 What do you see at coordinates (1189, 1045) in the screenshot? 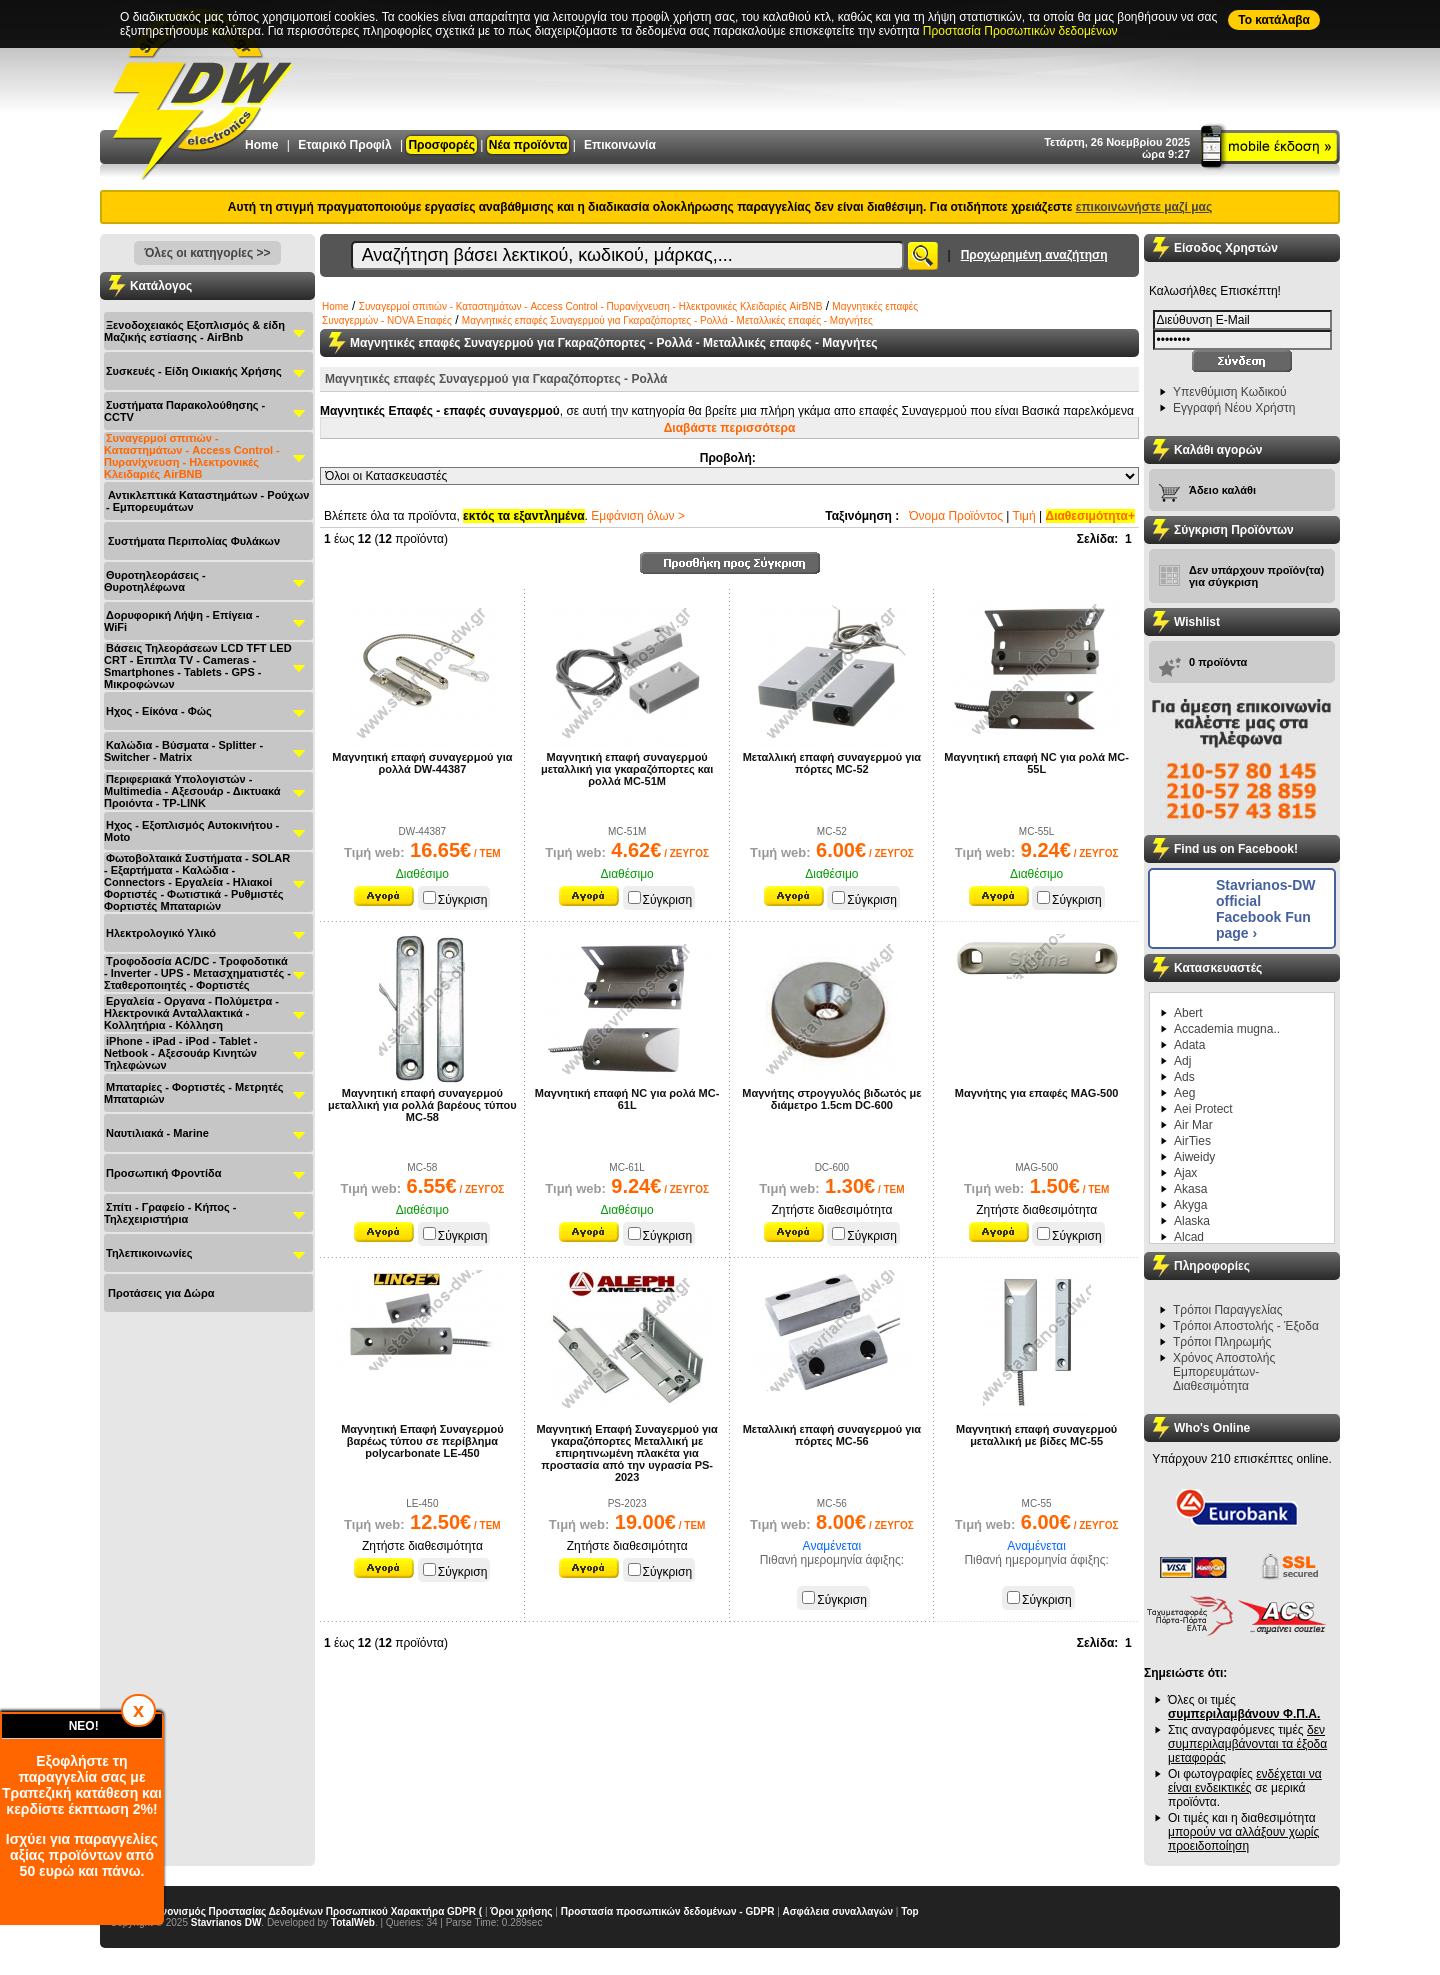
I see `Adata` at bounding box center [1189, 1045].